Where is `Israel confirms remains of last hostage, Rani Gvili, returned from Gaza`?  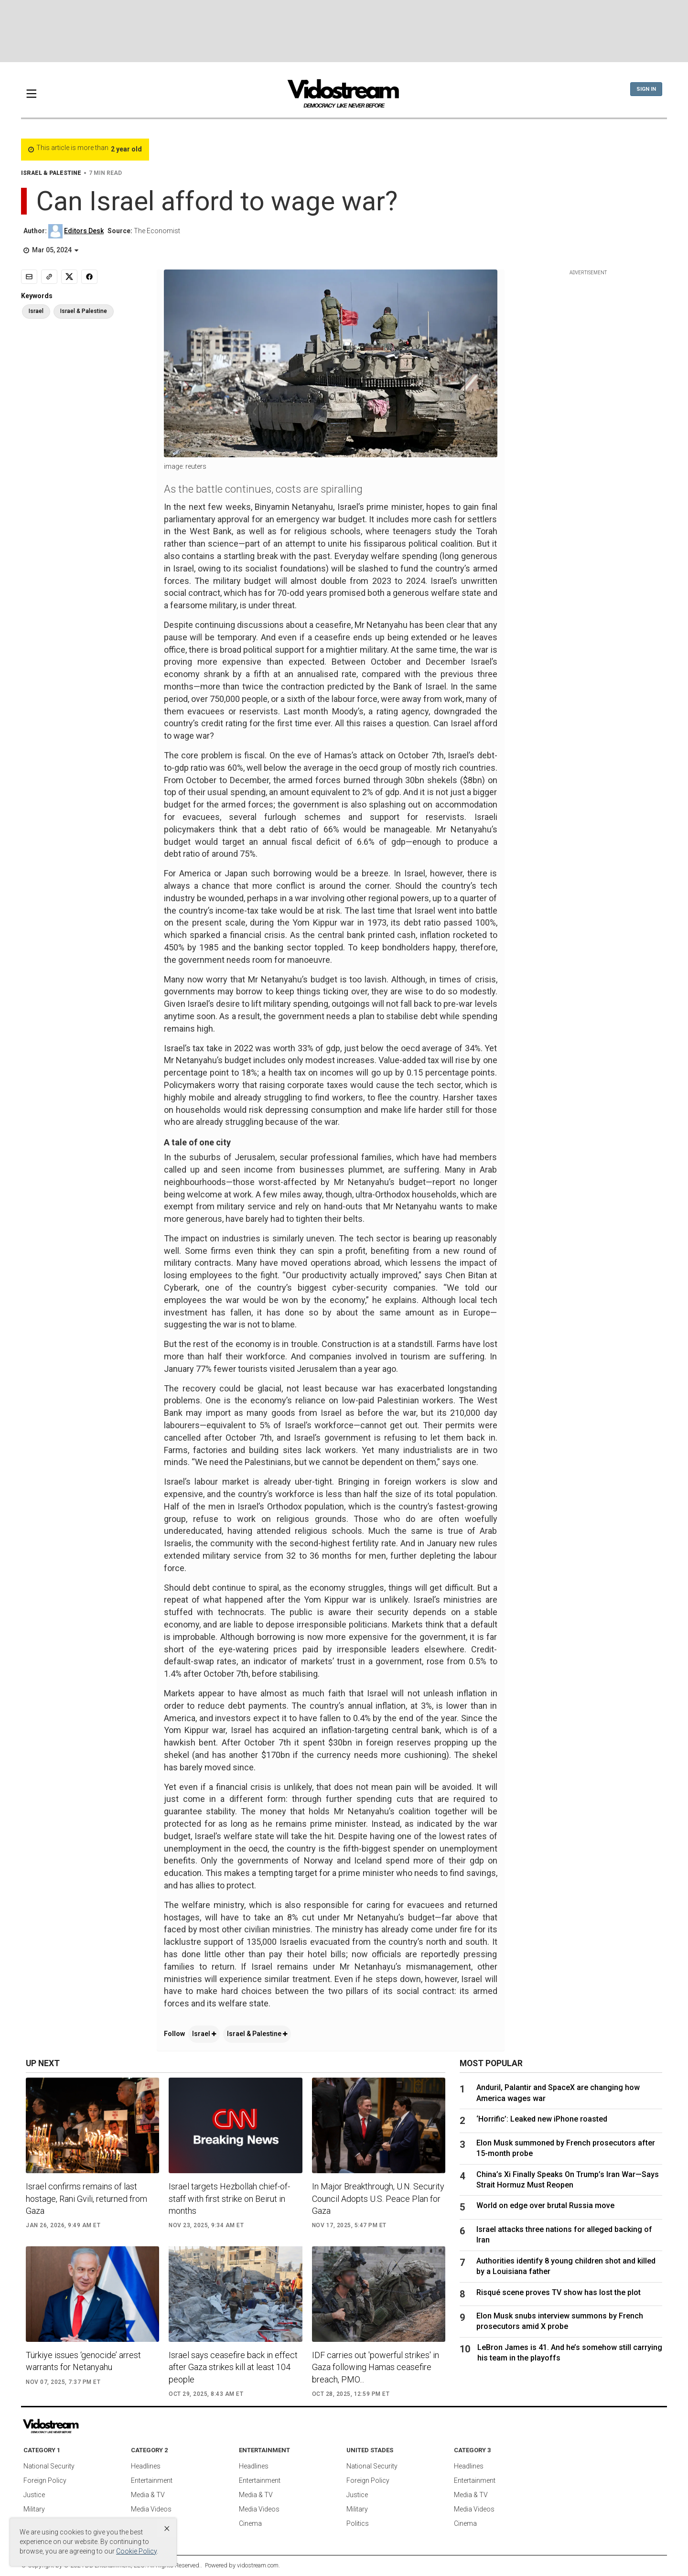
Israel confirms remains of last hostage, Rani Gvili, returned from Gaza is located at coordinates (86, 2198).